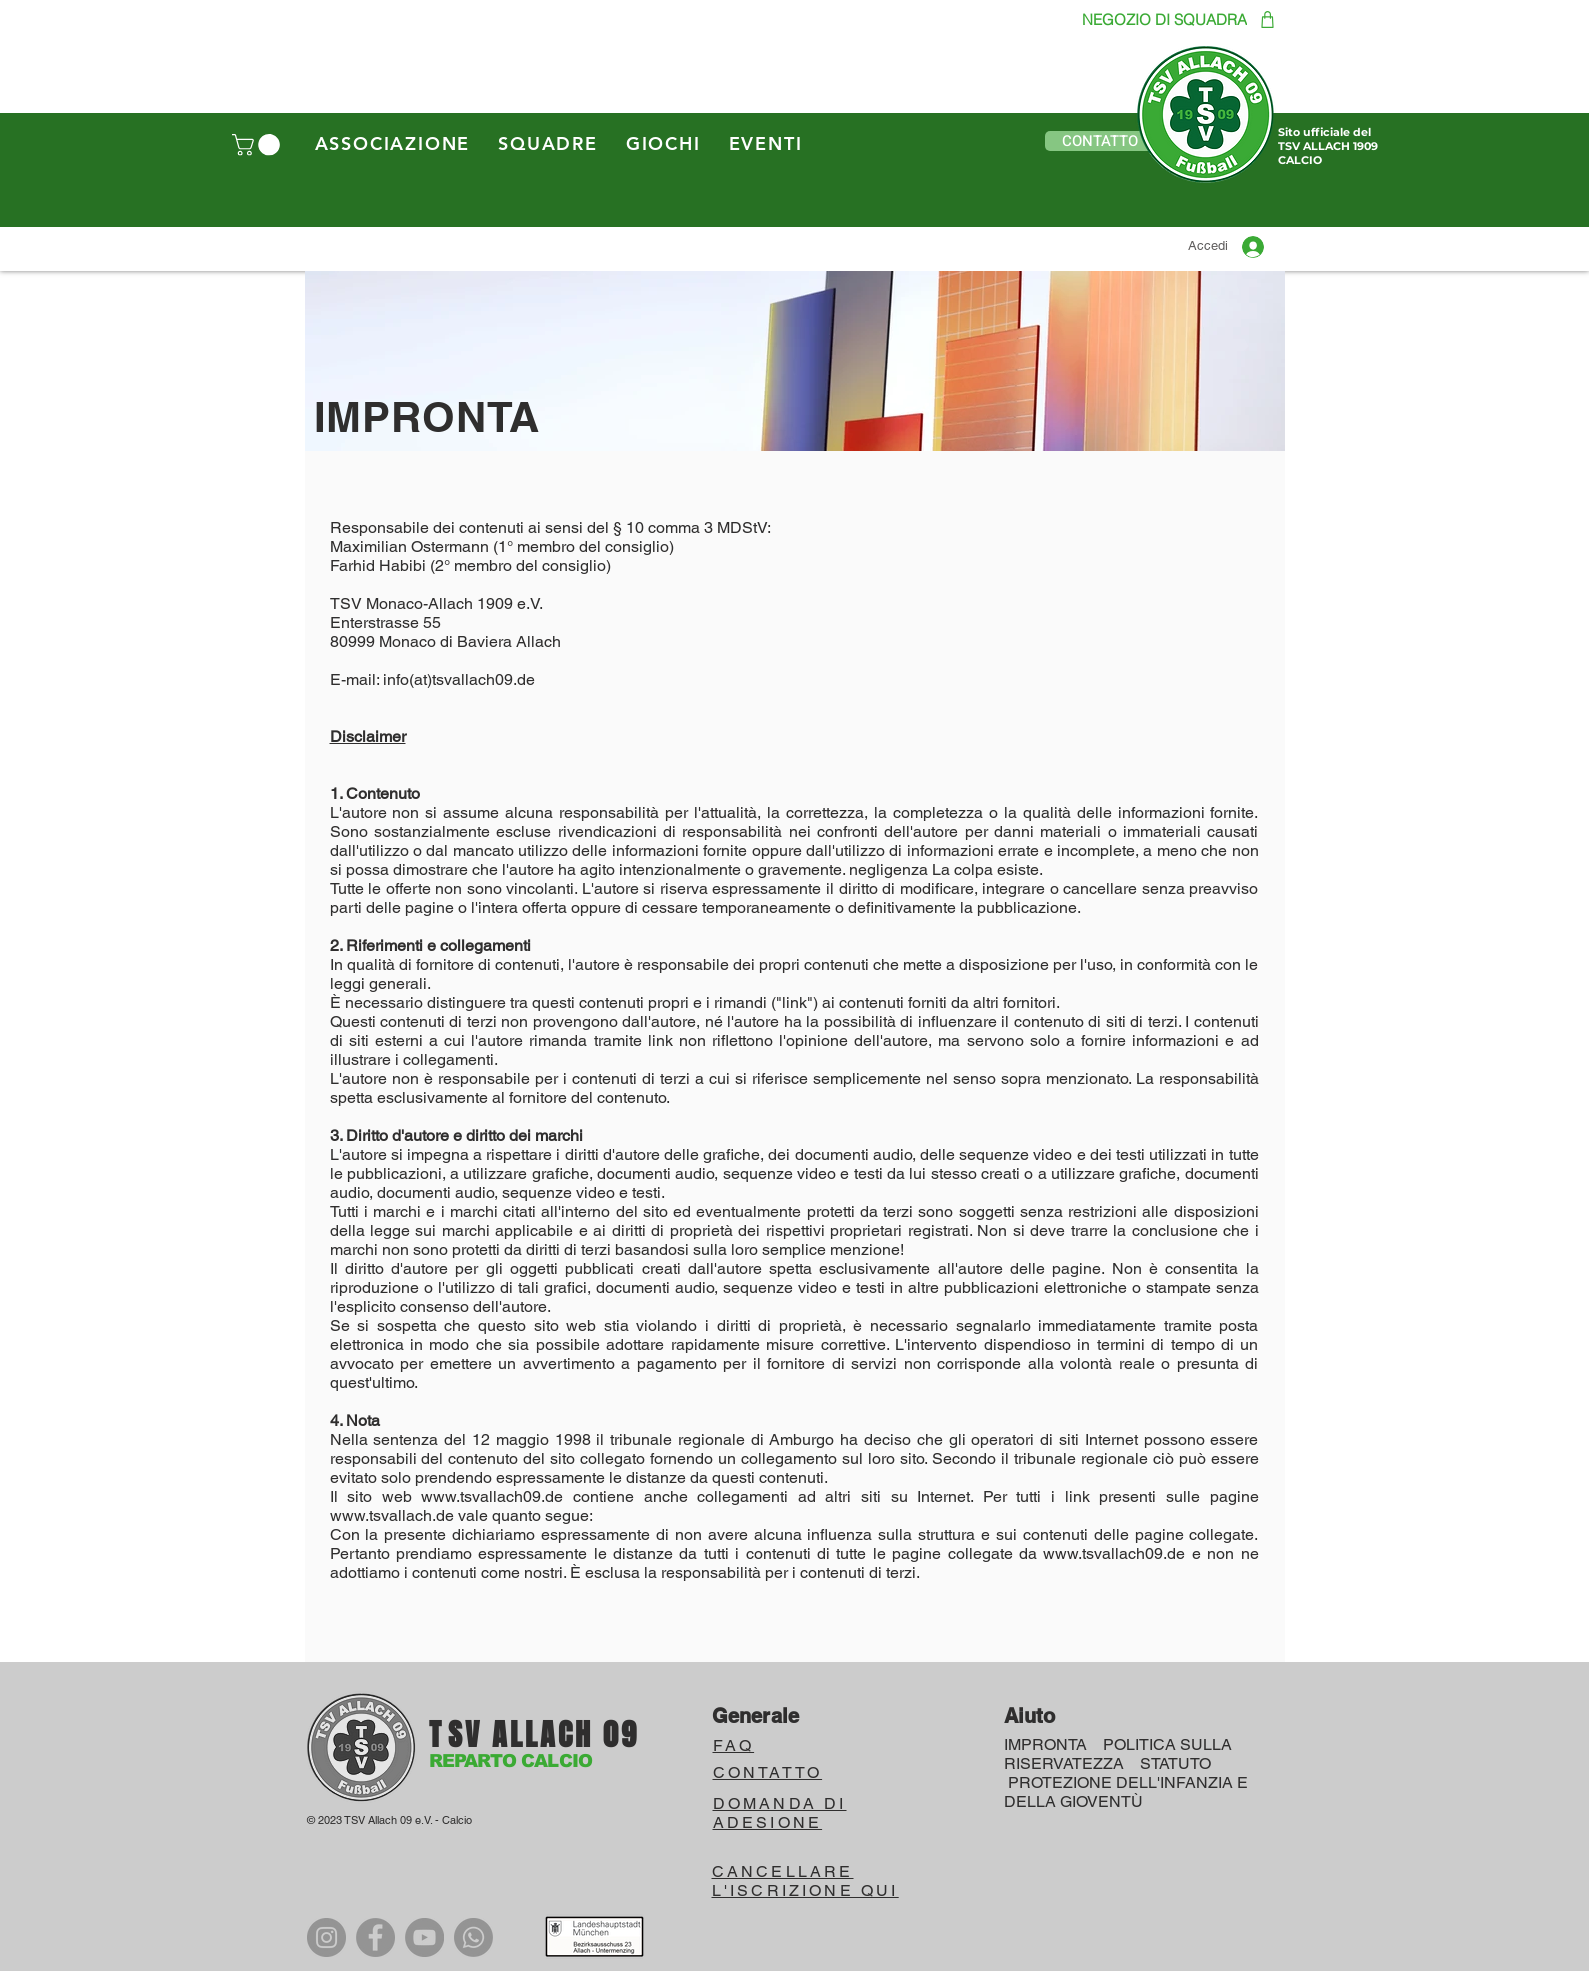 This screenshot has height=1971, width=1589. Describe the element at coordinates (734, 1745) in the screenshot. I see `FAQ` at that location.